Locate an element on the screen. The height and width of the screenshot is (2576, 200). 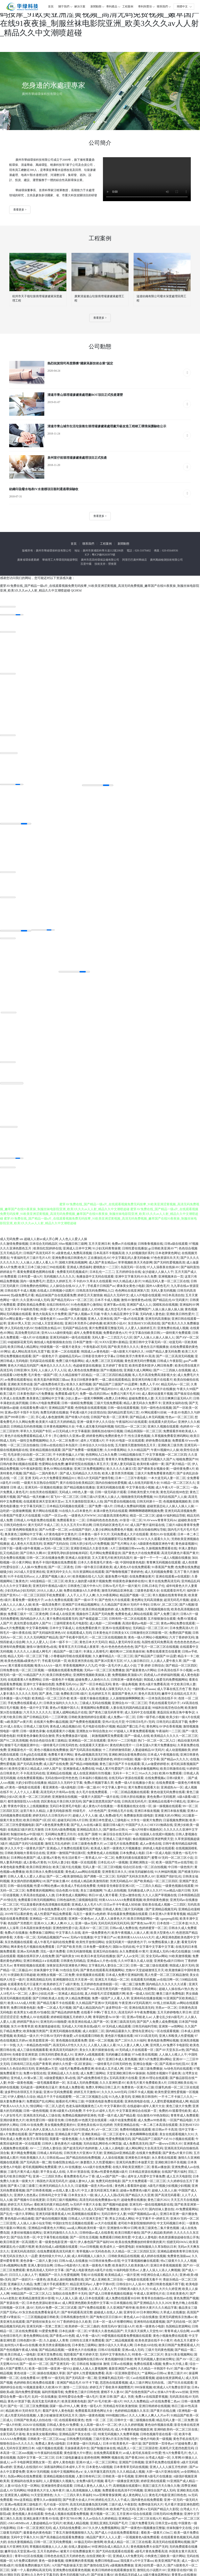
中日韩一级色情片 is located at coordinates (180, 1866).